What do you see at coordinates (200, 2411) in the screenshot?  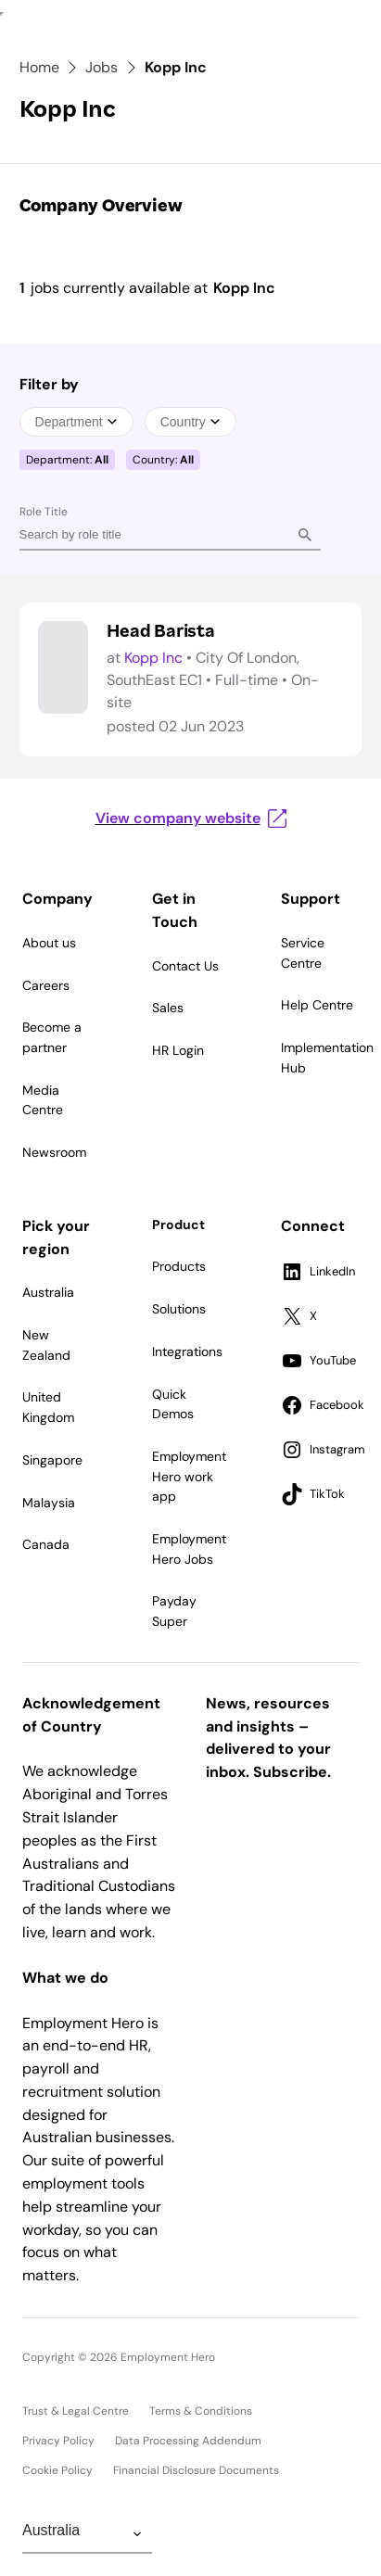 I see `Terms & Conditions` at bounding box center [200, 2411].